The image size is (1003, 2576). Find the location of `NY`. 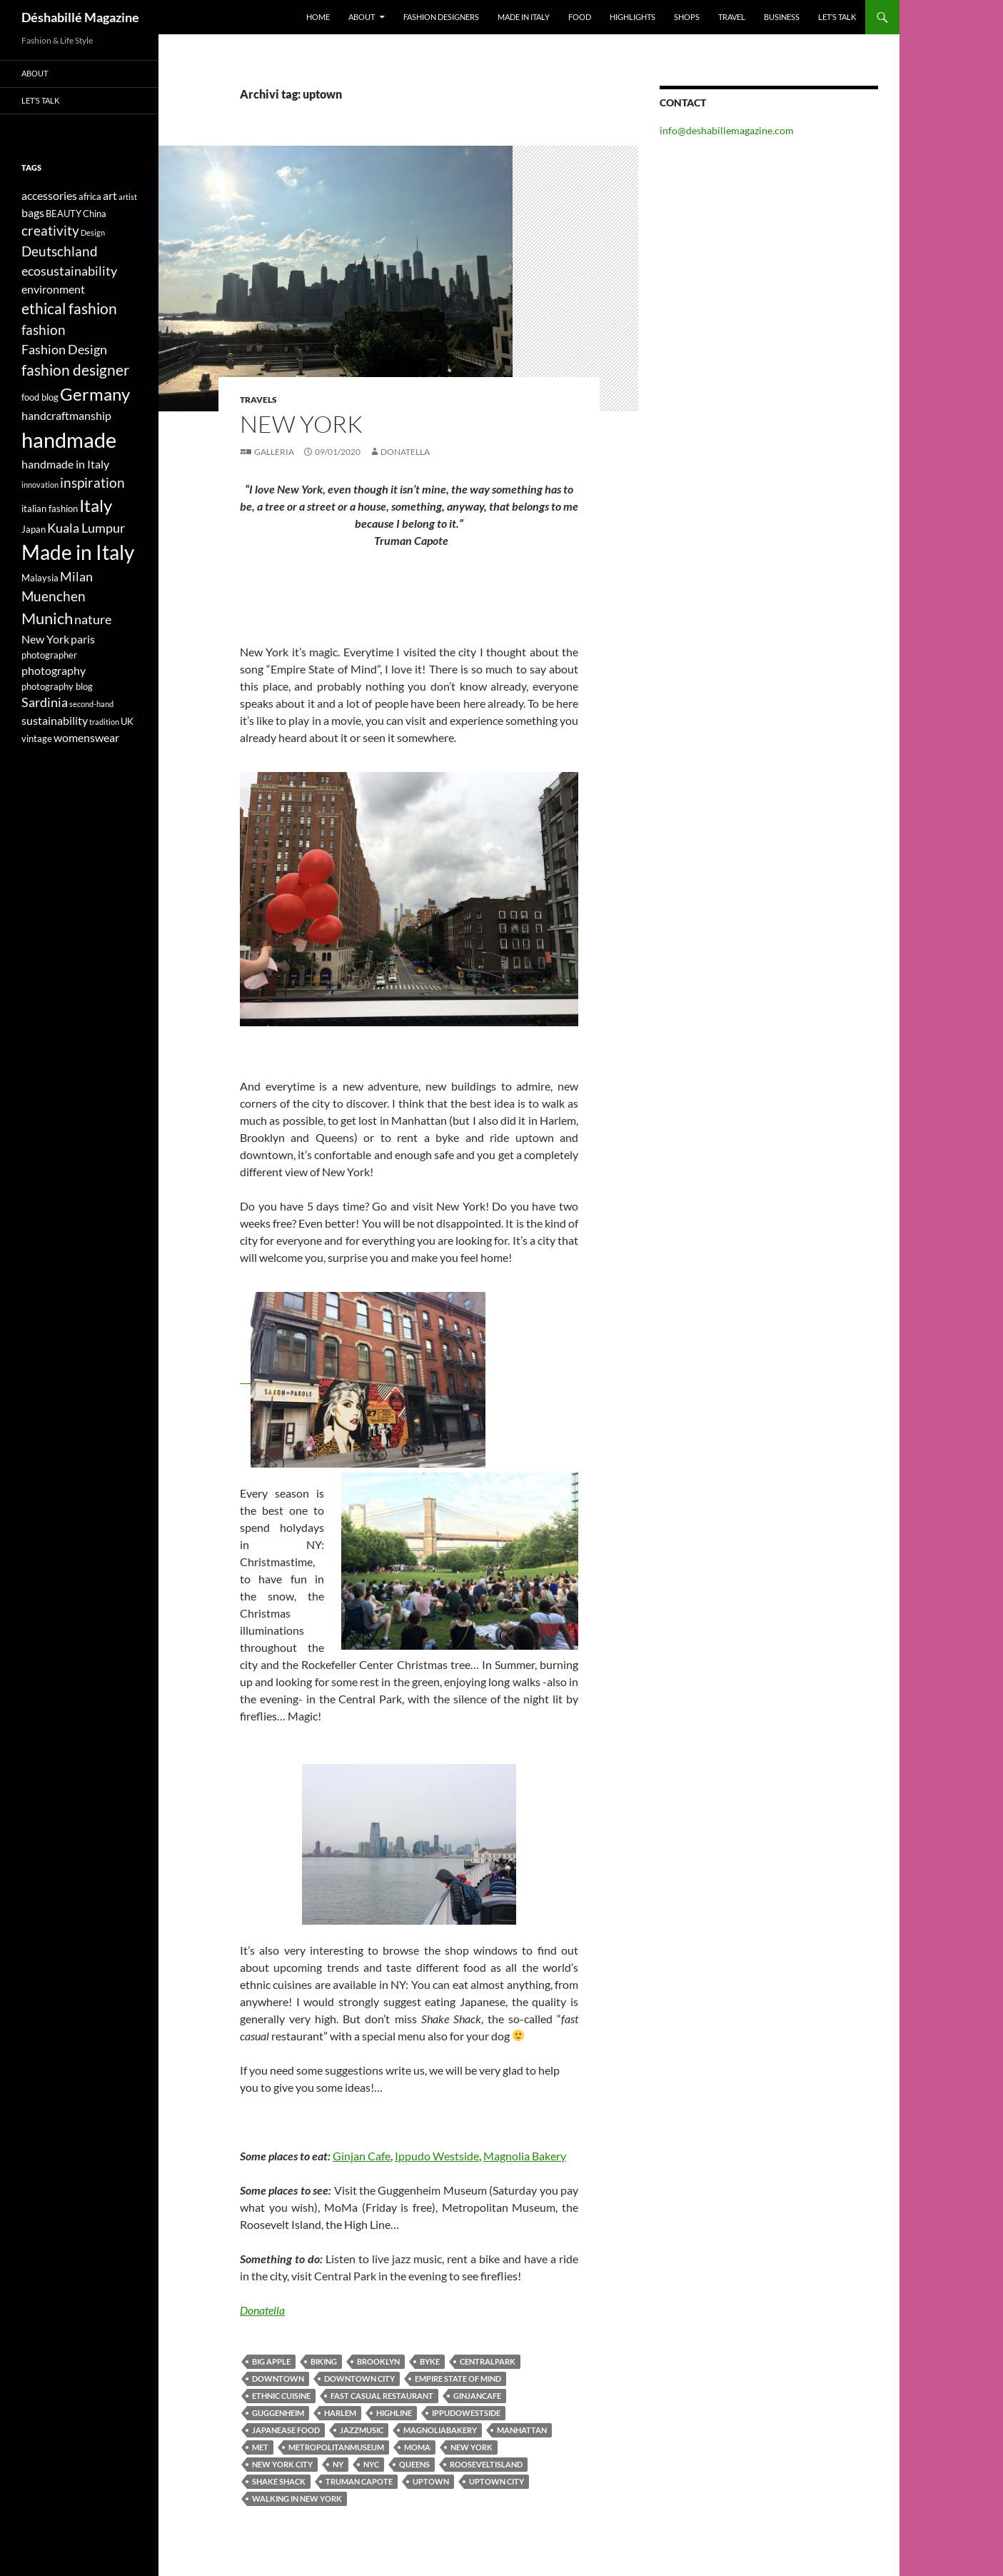

NY is located at coordinates (338, 2464).